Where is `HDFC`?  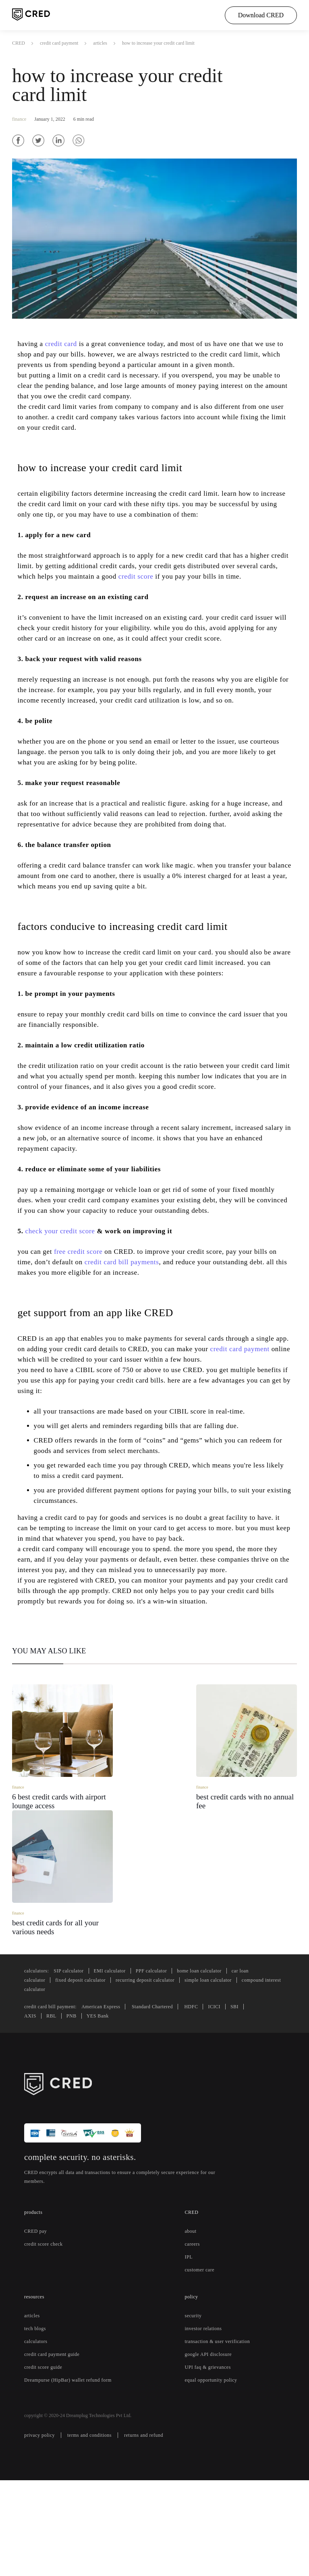
HDFC is located at coordinates (212, 2103).